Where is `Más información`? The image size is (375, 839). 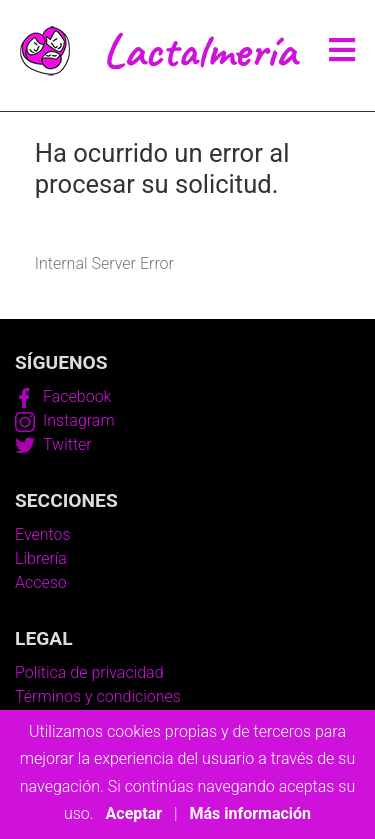
Más información is located at coordinates (250, 813).